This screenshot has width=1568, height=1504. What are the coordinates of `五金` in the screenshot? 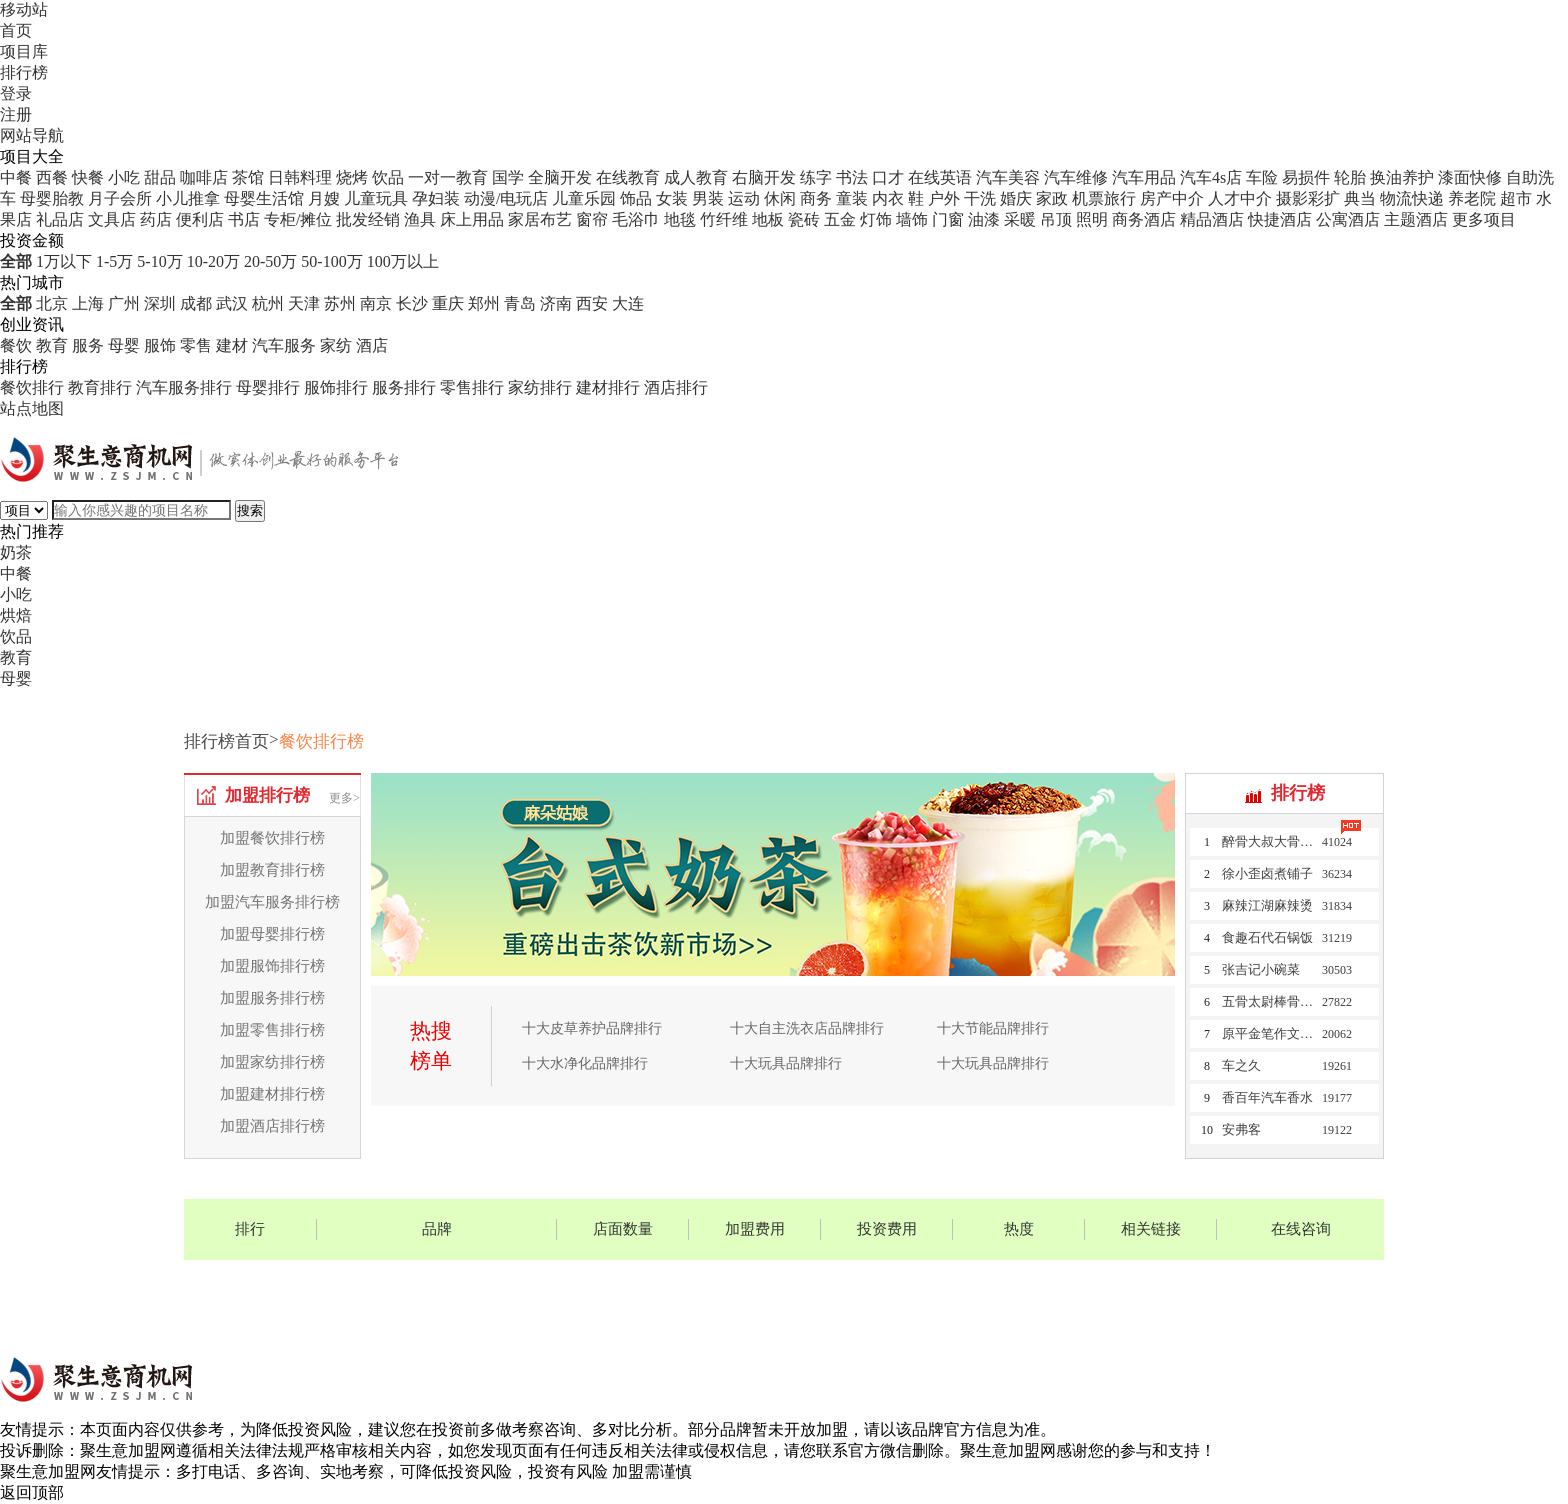 It's located at (840, 219).